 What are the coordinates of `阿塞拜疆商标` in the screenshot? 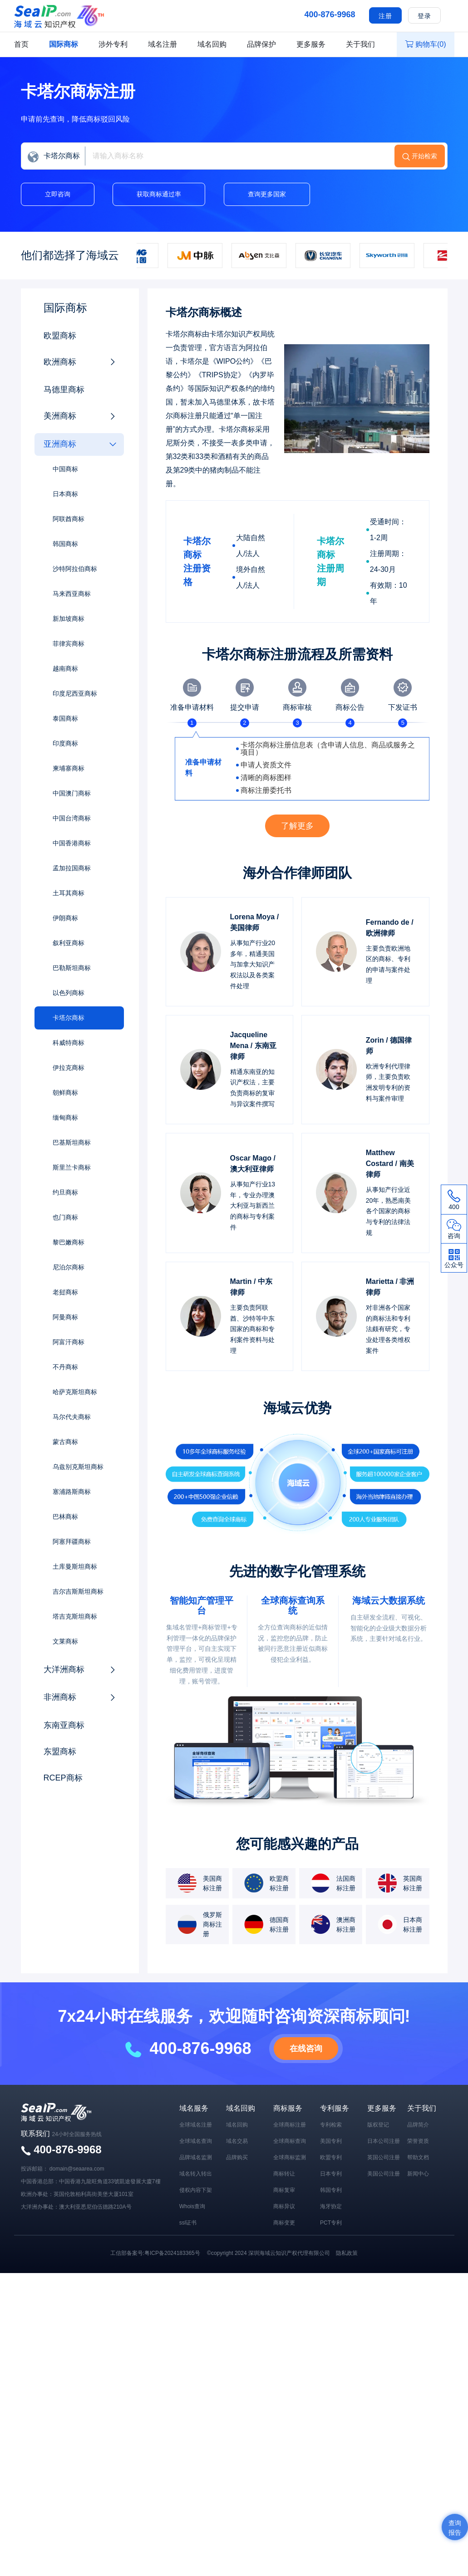 It's located at (72, 1541).